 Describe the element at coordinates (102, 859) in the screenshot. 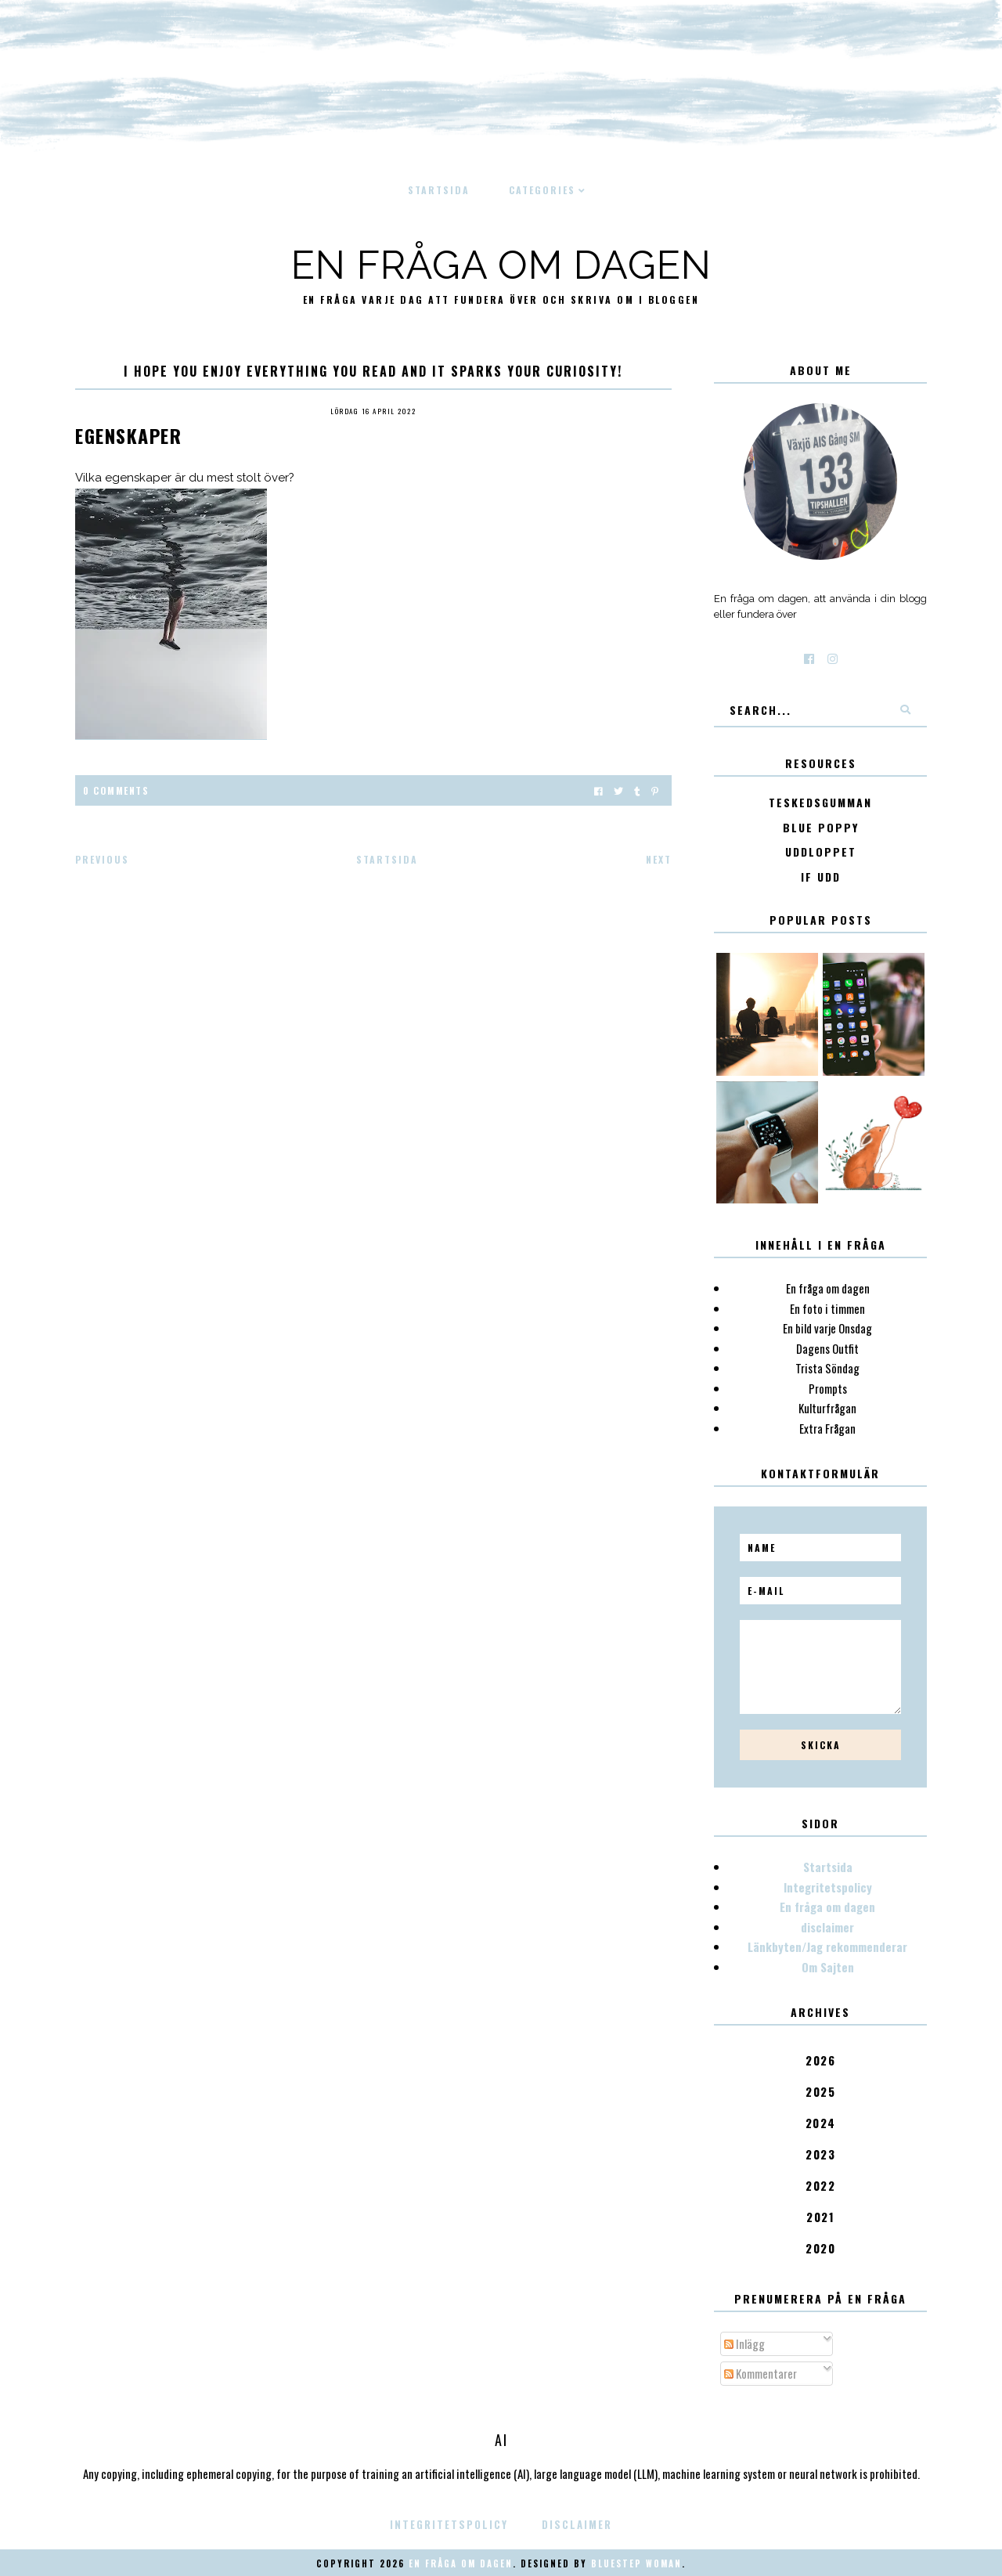

I see `Previous` at that location.